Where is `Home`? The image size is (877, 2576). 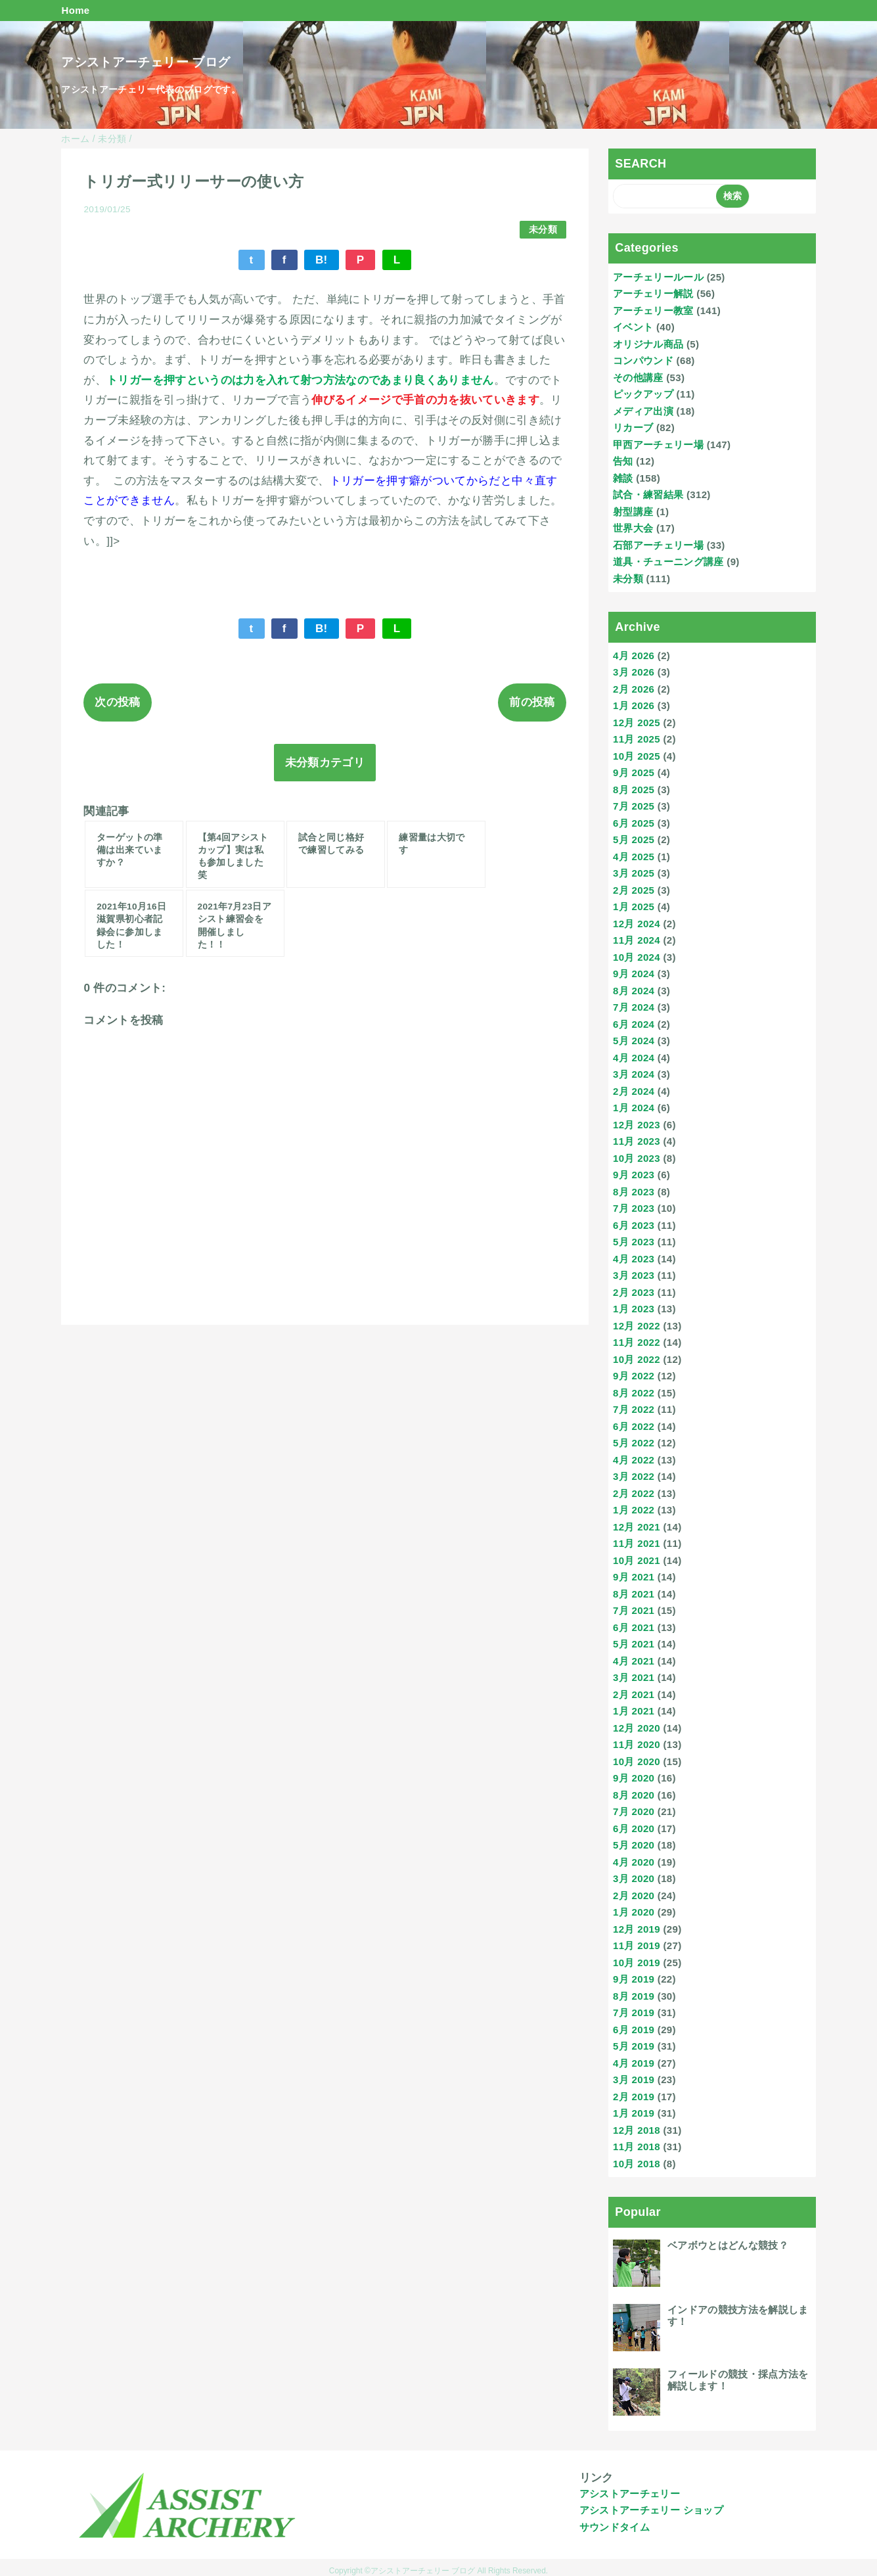
Home is located at coordinates (75, 10).